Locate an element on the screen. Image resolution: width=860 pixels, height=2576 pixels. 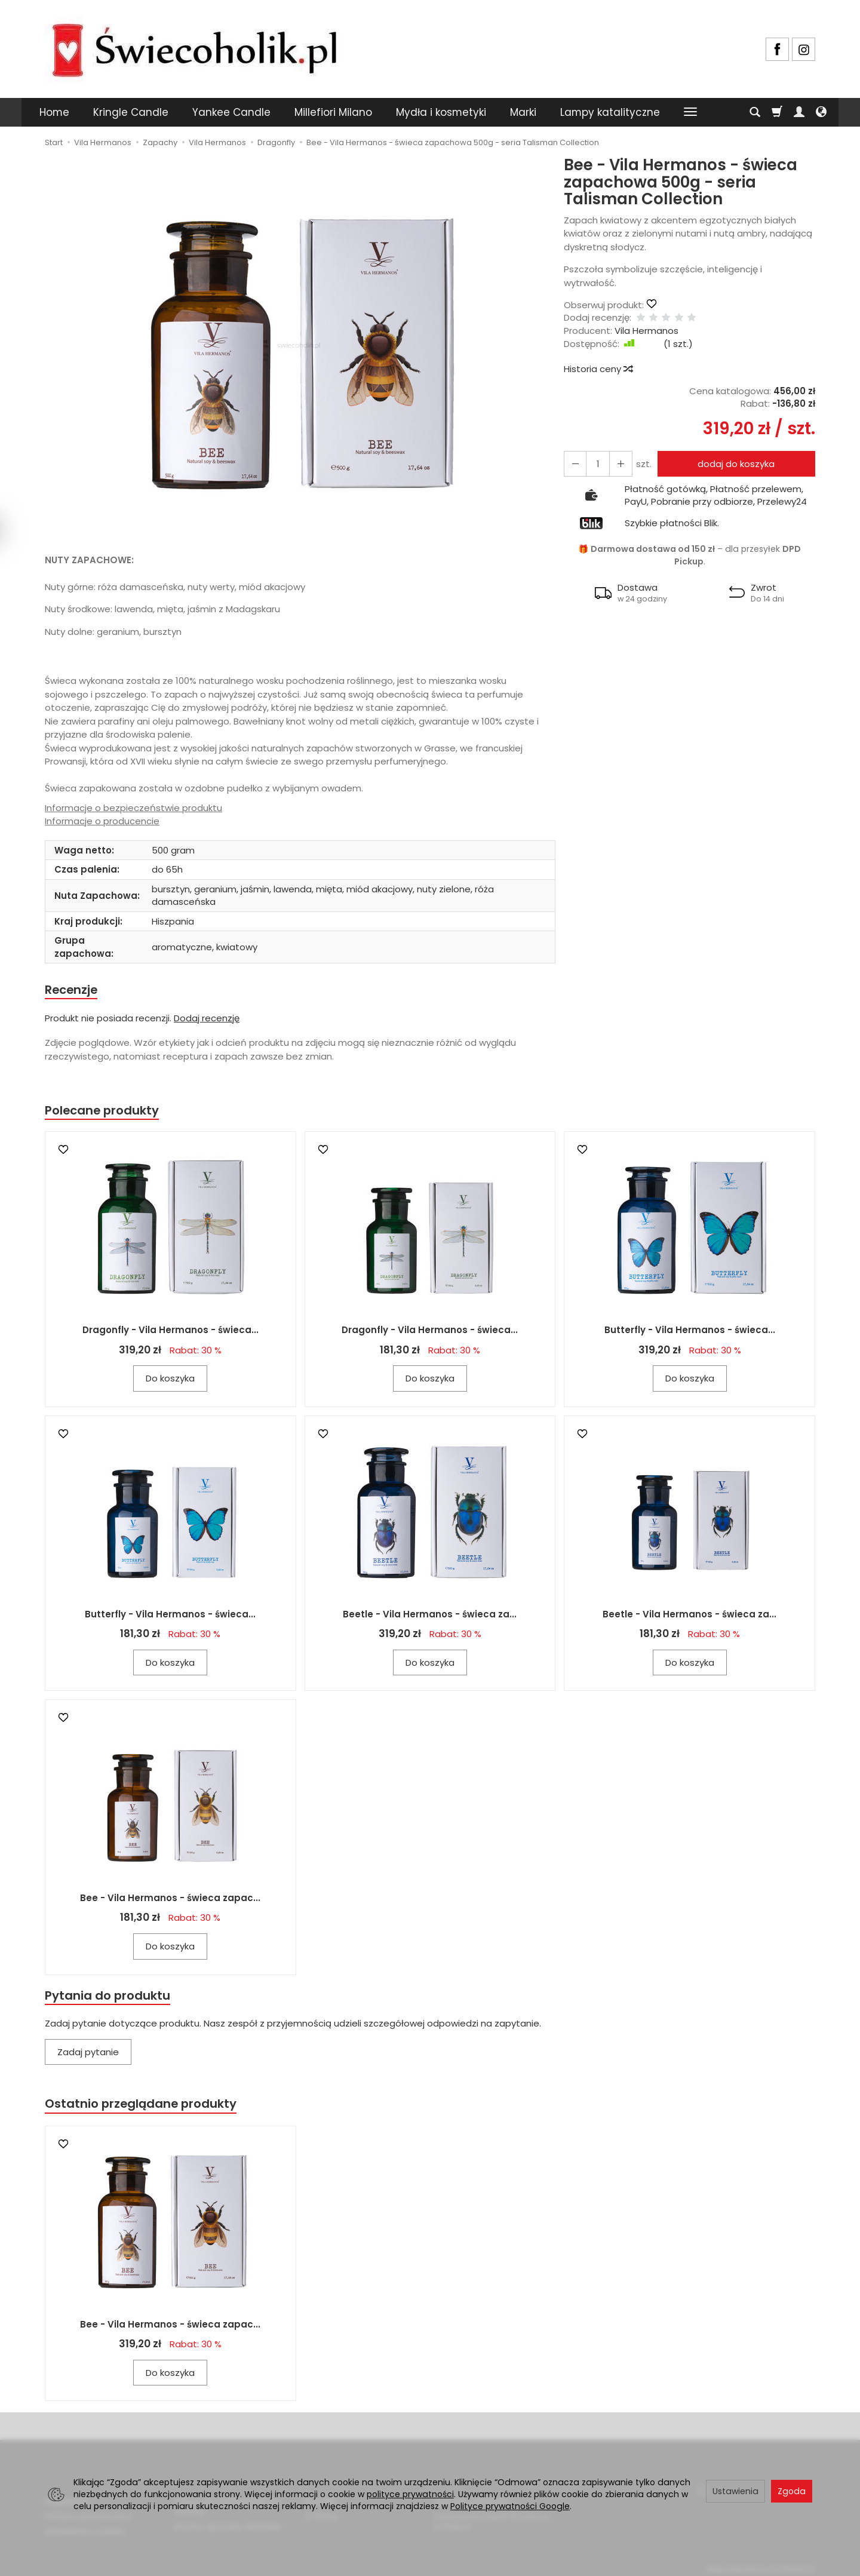
Zgoda is located at coordinates (792, 2491).